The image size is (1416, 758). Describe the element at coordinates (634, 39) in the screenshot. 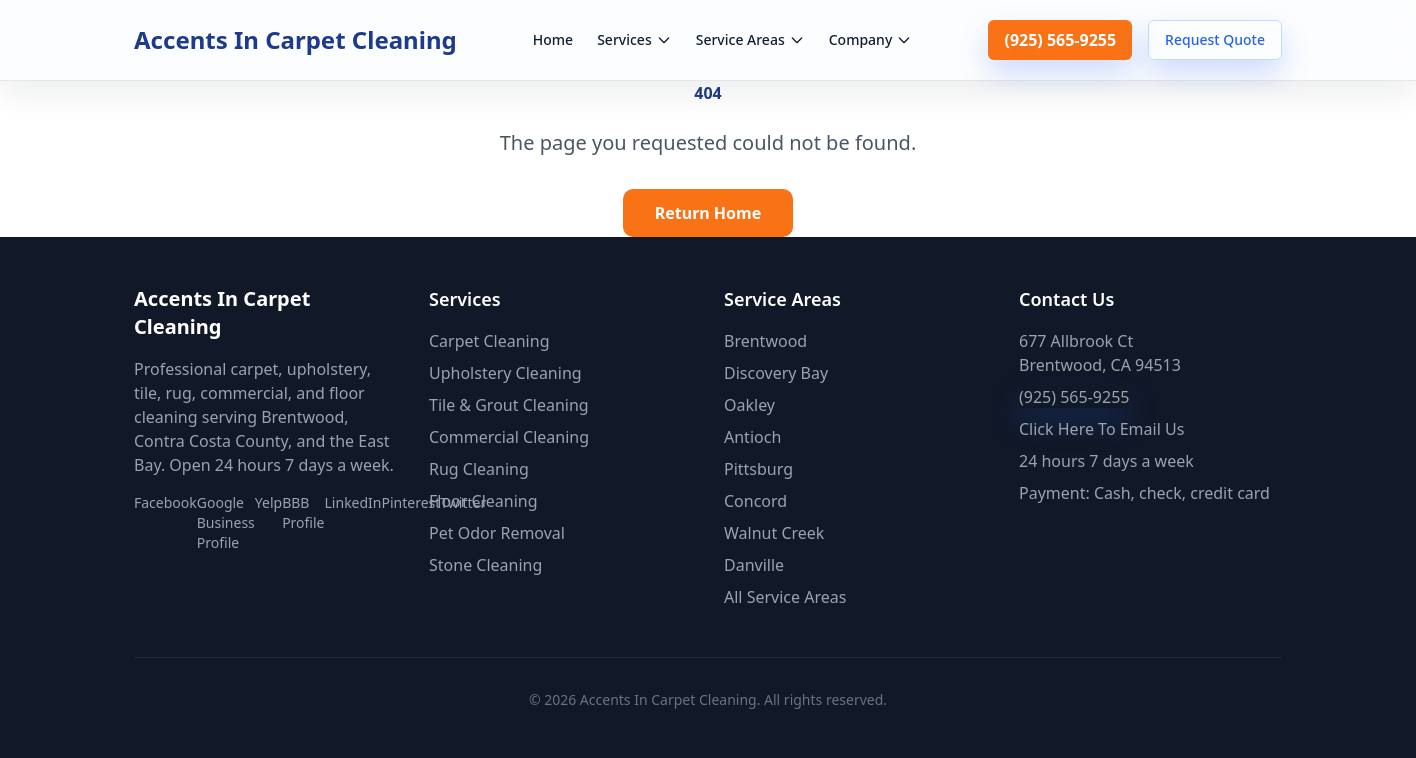

I see `Services` at that location.